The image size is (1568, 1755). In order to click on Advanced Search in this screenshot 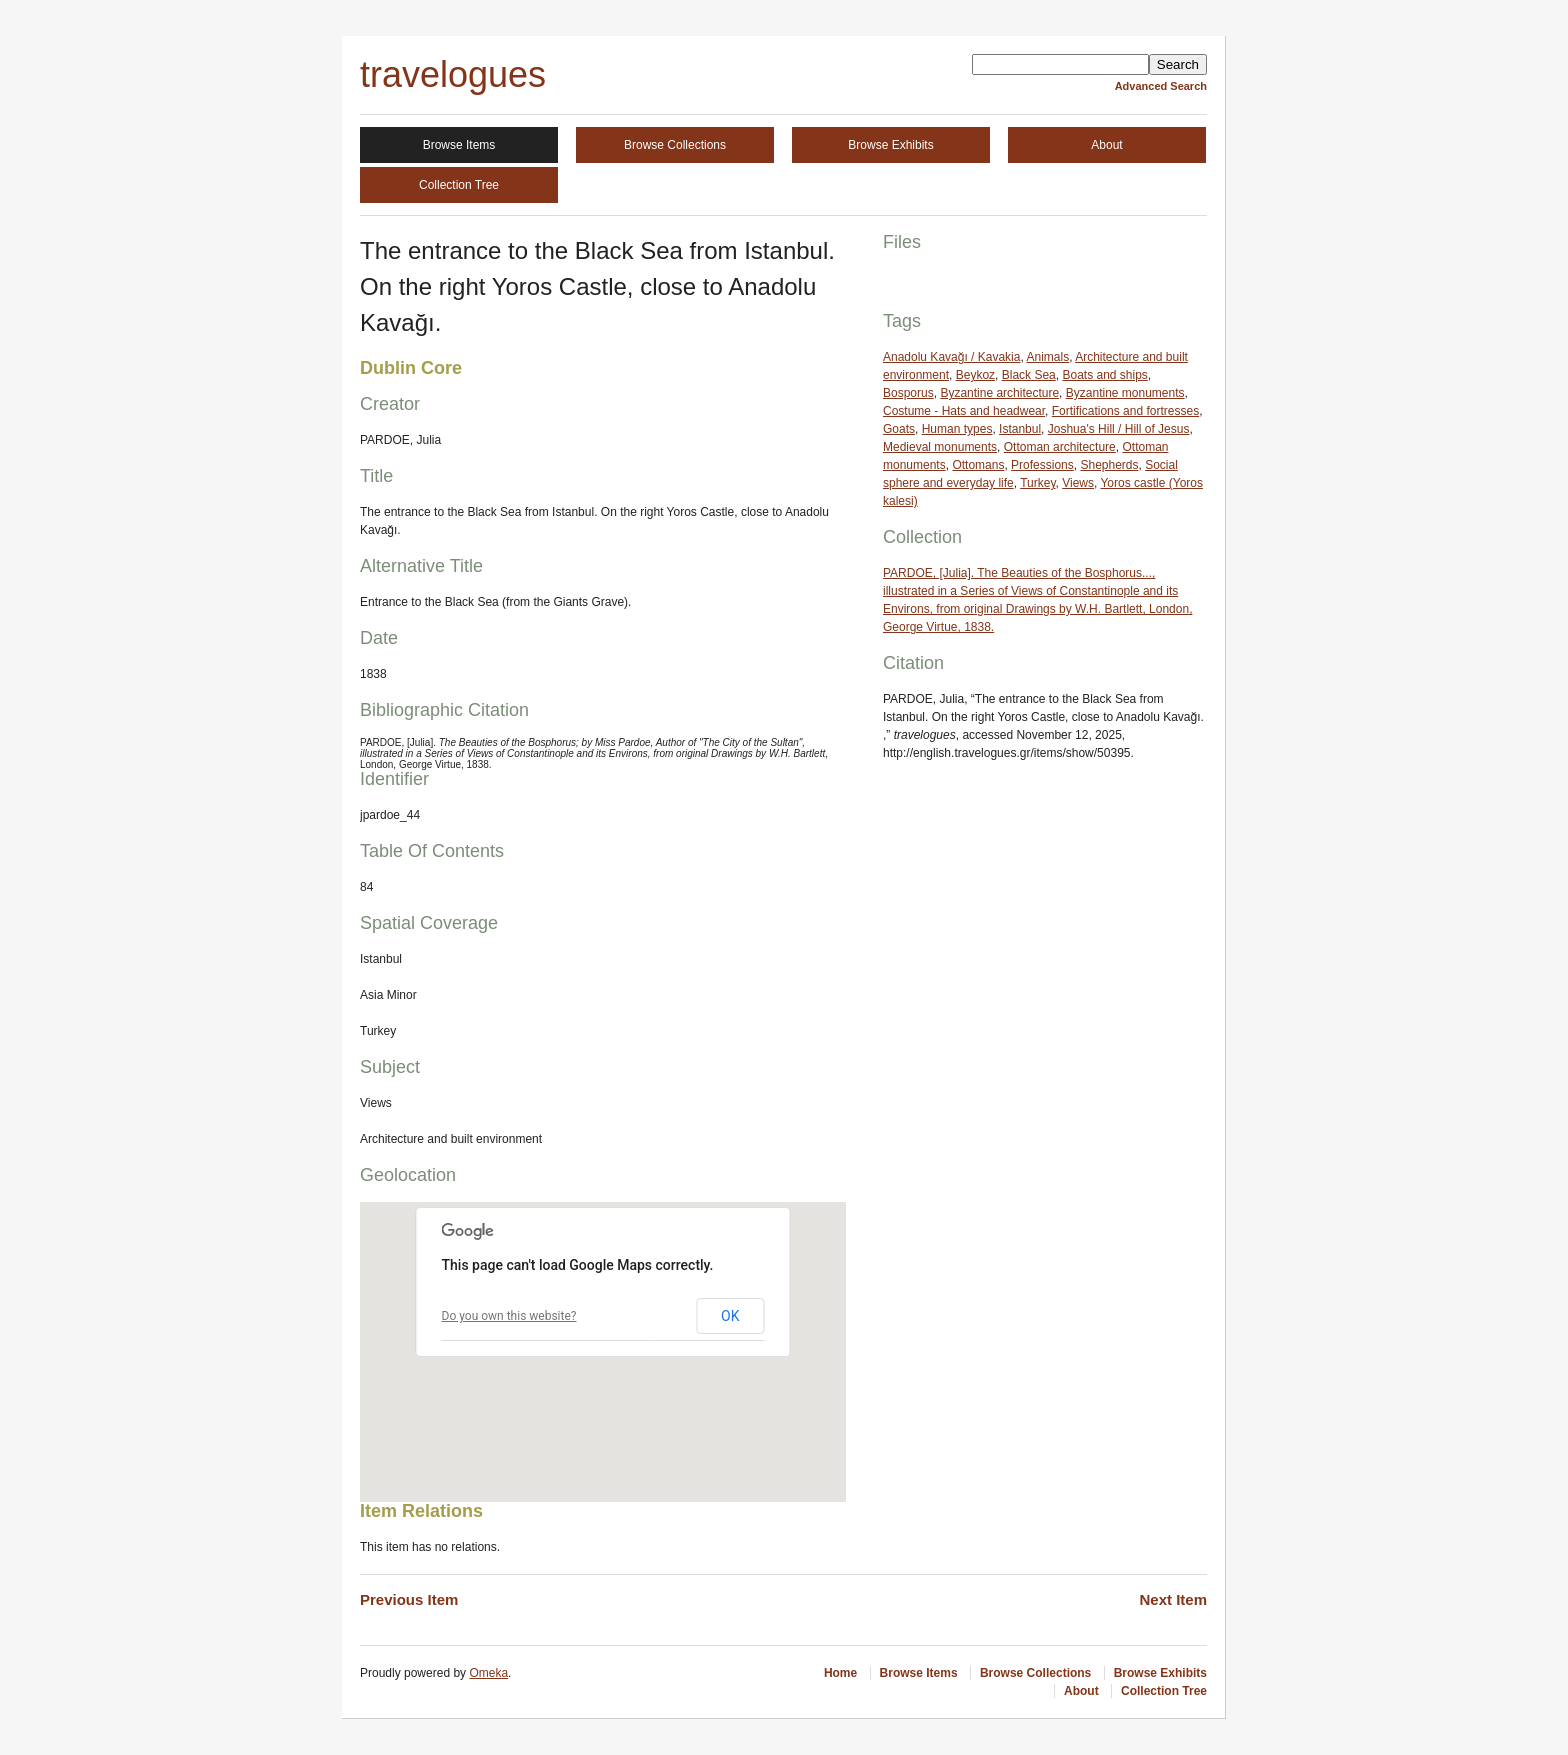, I will do `click(1161, 86)`.